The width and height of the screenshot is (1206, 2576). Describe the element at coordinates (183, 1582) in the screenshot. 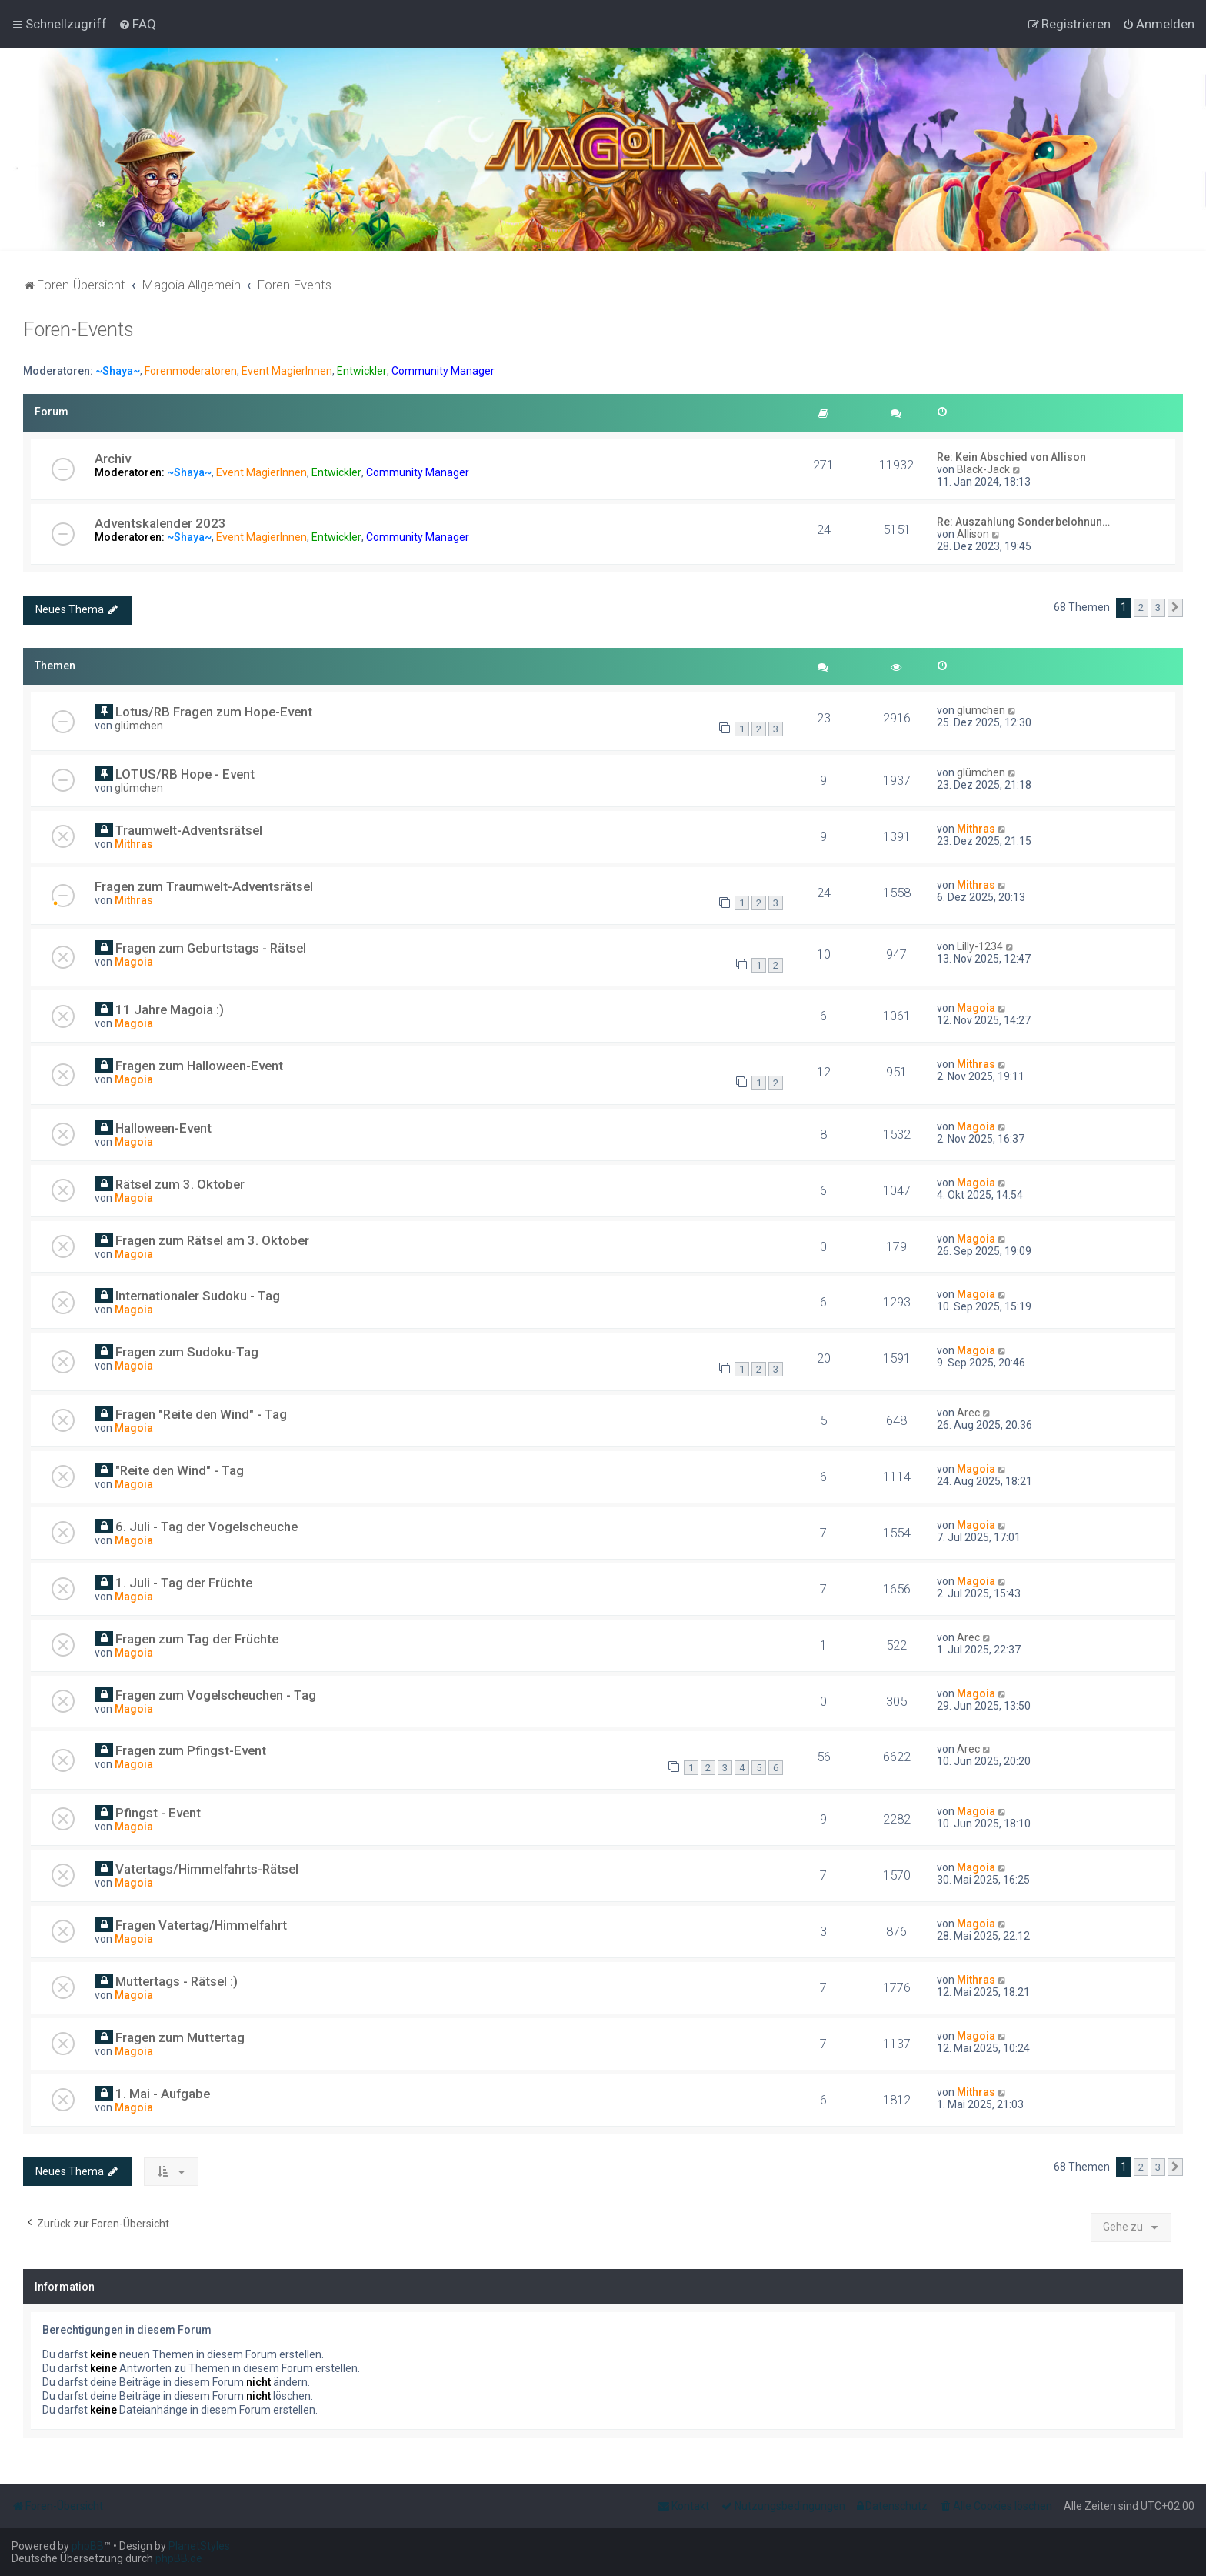

I see `1. Juli - Tag der Früchte` at that location.